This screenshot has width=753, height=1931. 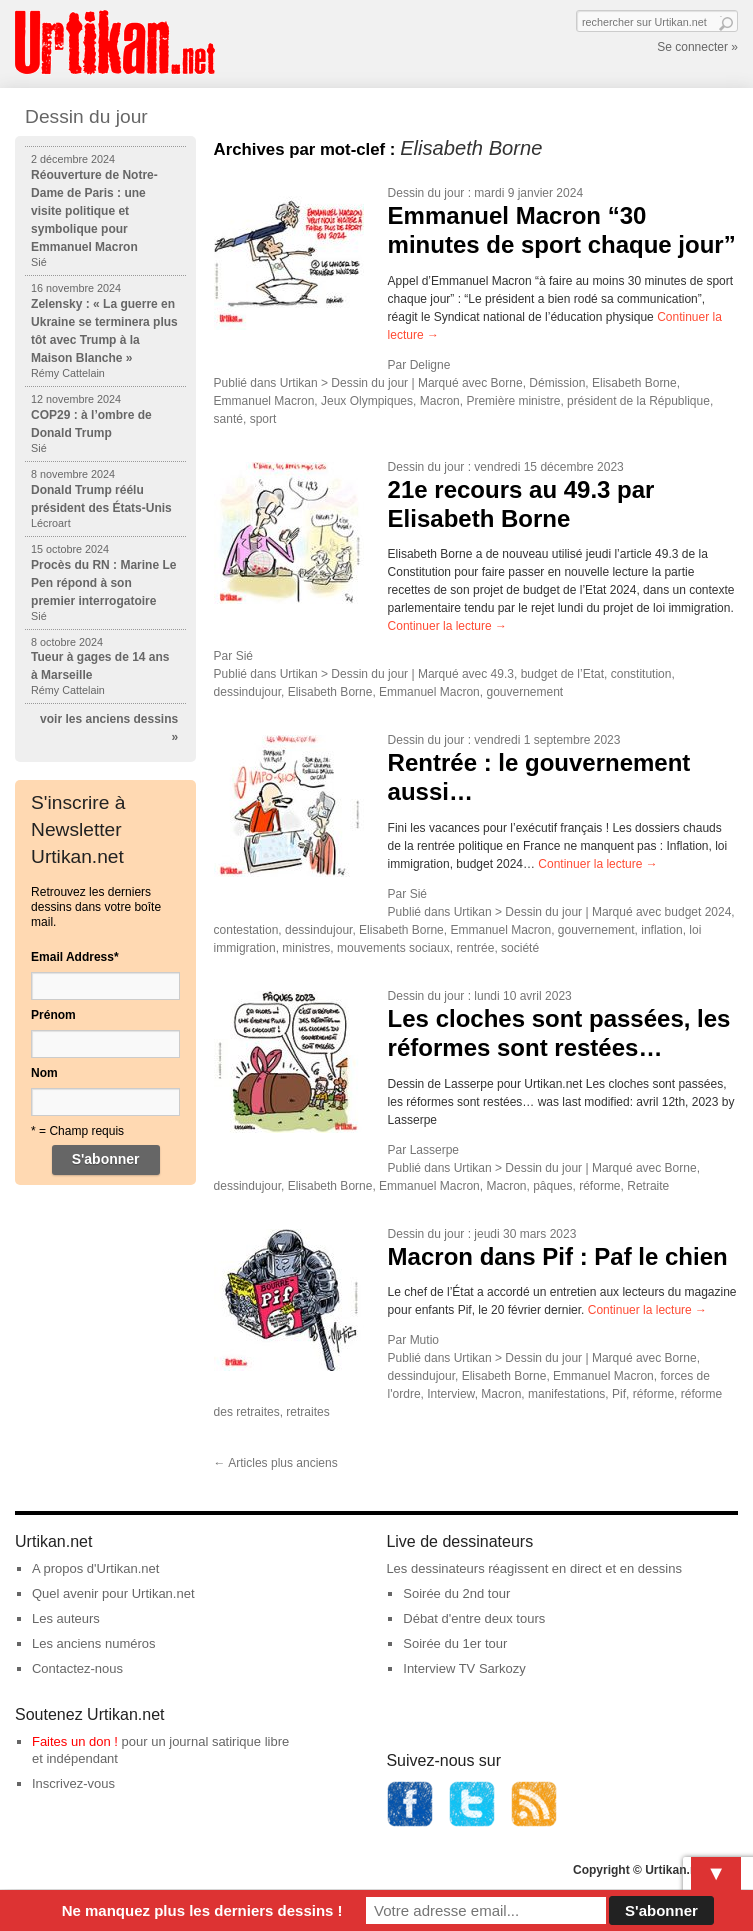 What do you see at coordinates (638, 401) in the screenshot?
I see `président de la République` at bounding box center [638, 401].